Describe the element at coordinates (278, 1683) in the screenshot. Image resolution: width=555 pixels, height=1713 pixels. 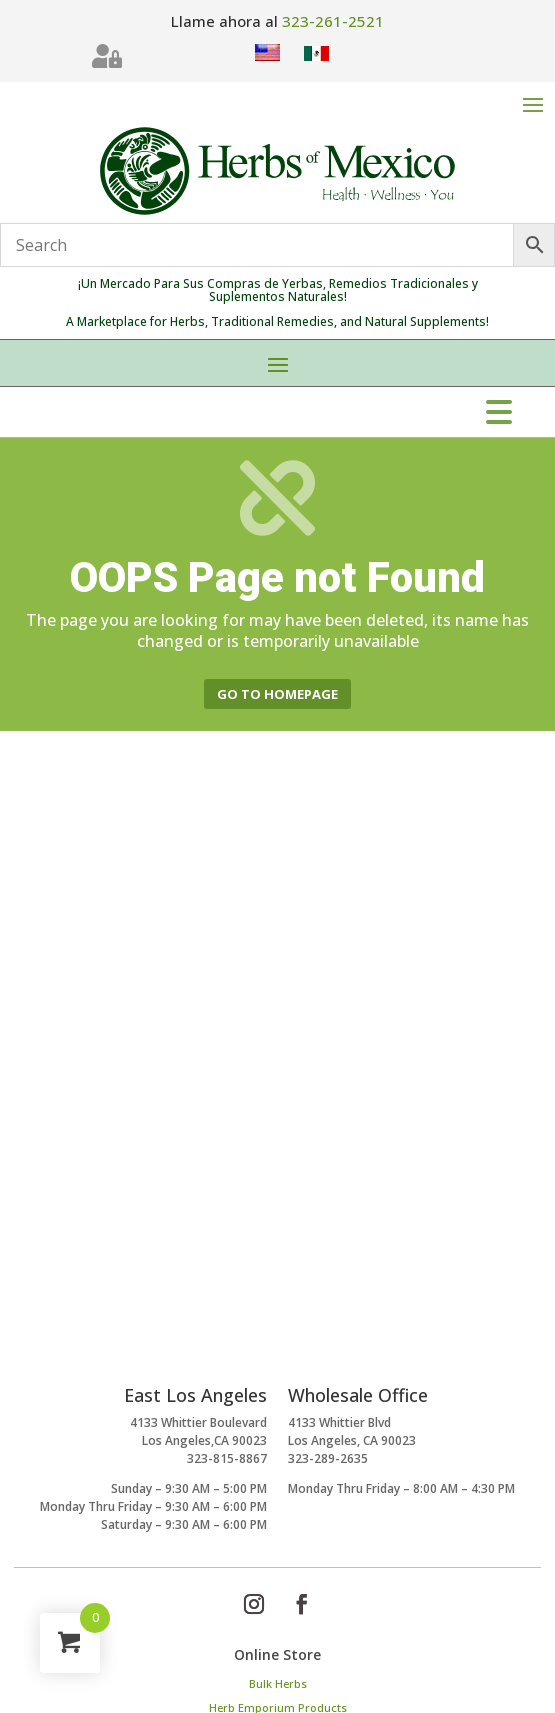
I see `Bulk Herbs` at that location.